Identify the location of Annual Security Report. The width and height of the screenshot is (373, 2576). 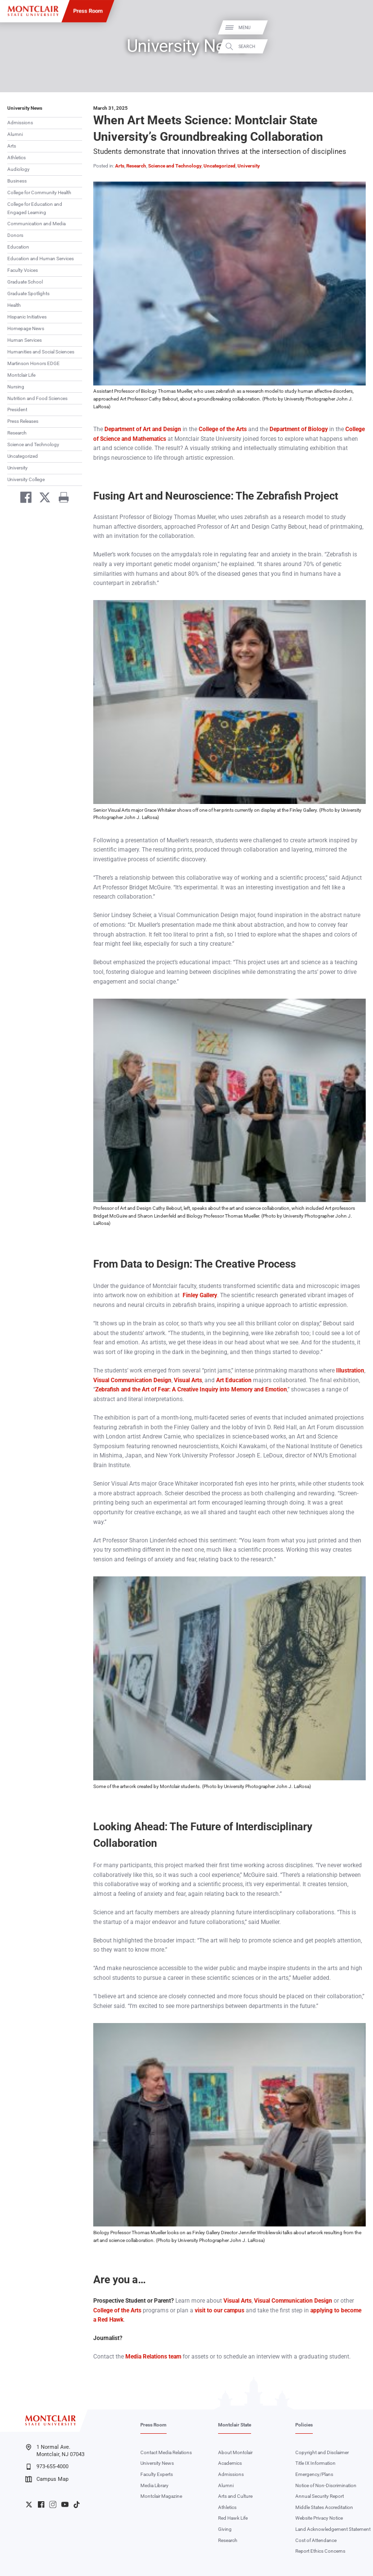
(319, 2496).